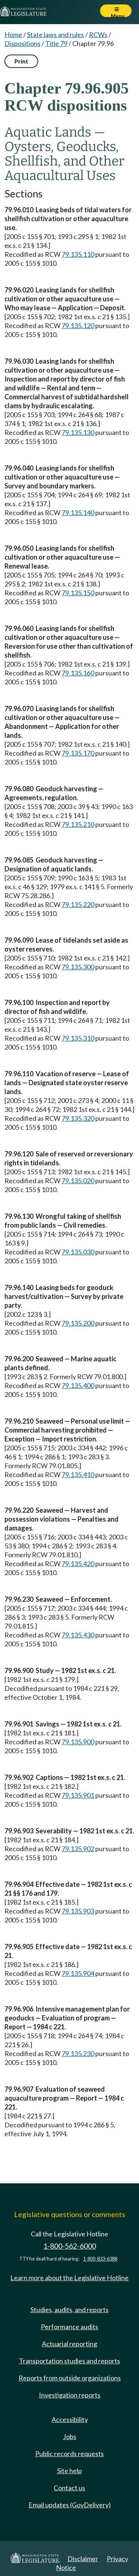 The height and width of the screenshot is (2576, 139). Describe the element at coordinates (69, 2278) in the screenshot. I see `Learn more about the Legislative Hotline` at that location.